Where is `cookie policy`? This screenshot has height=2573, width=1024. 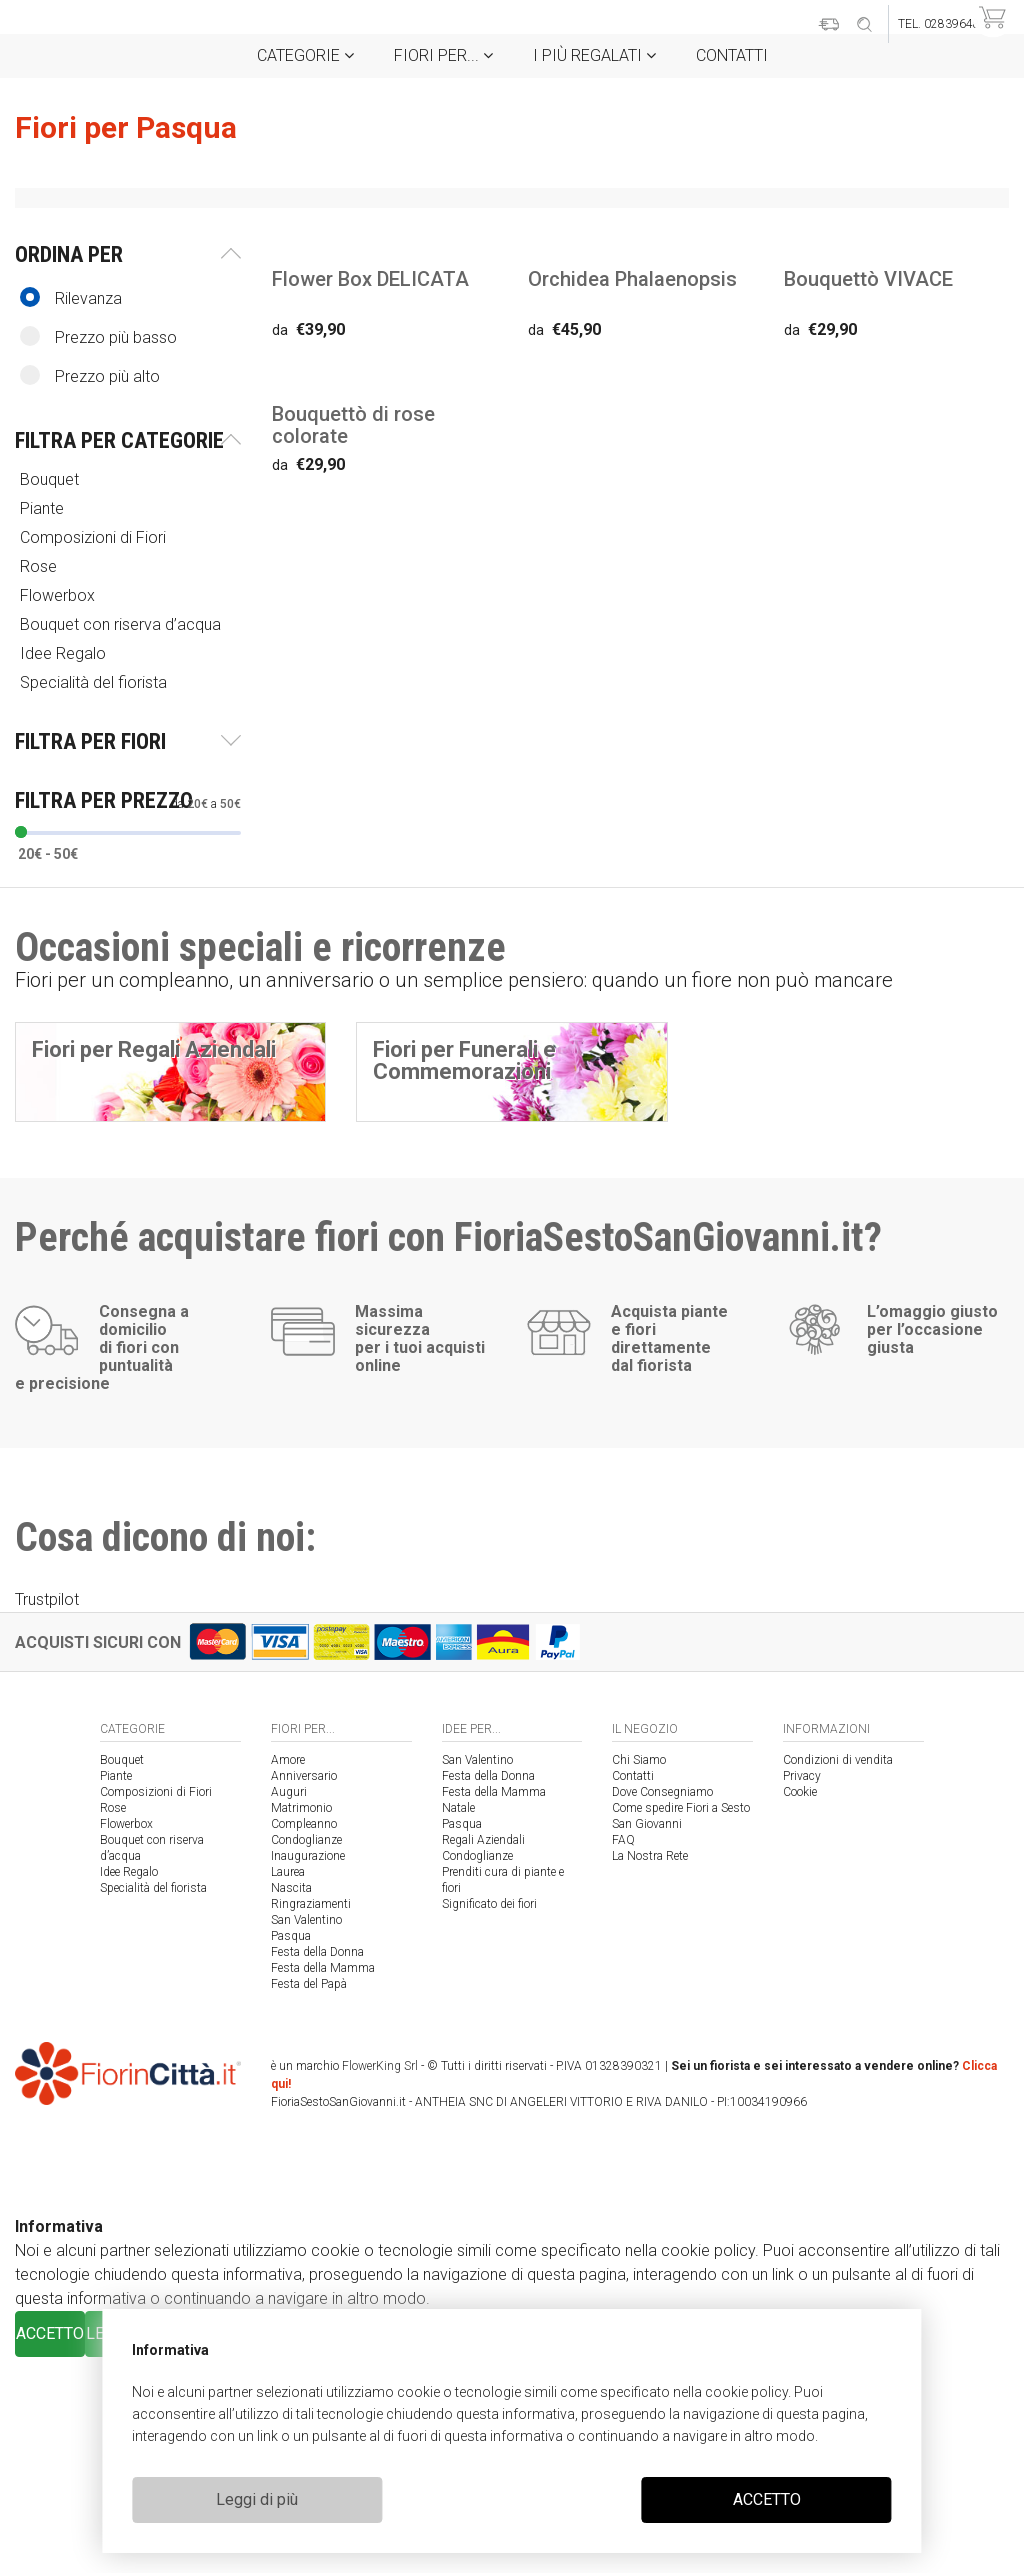 cookie policy is located at coordinates (746, 2392).